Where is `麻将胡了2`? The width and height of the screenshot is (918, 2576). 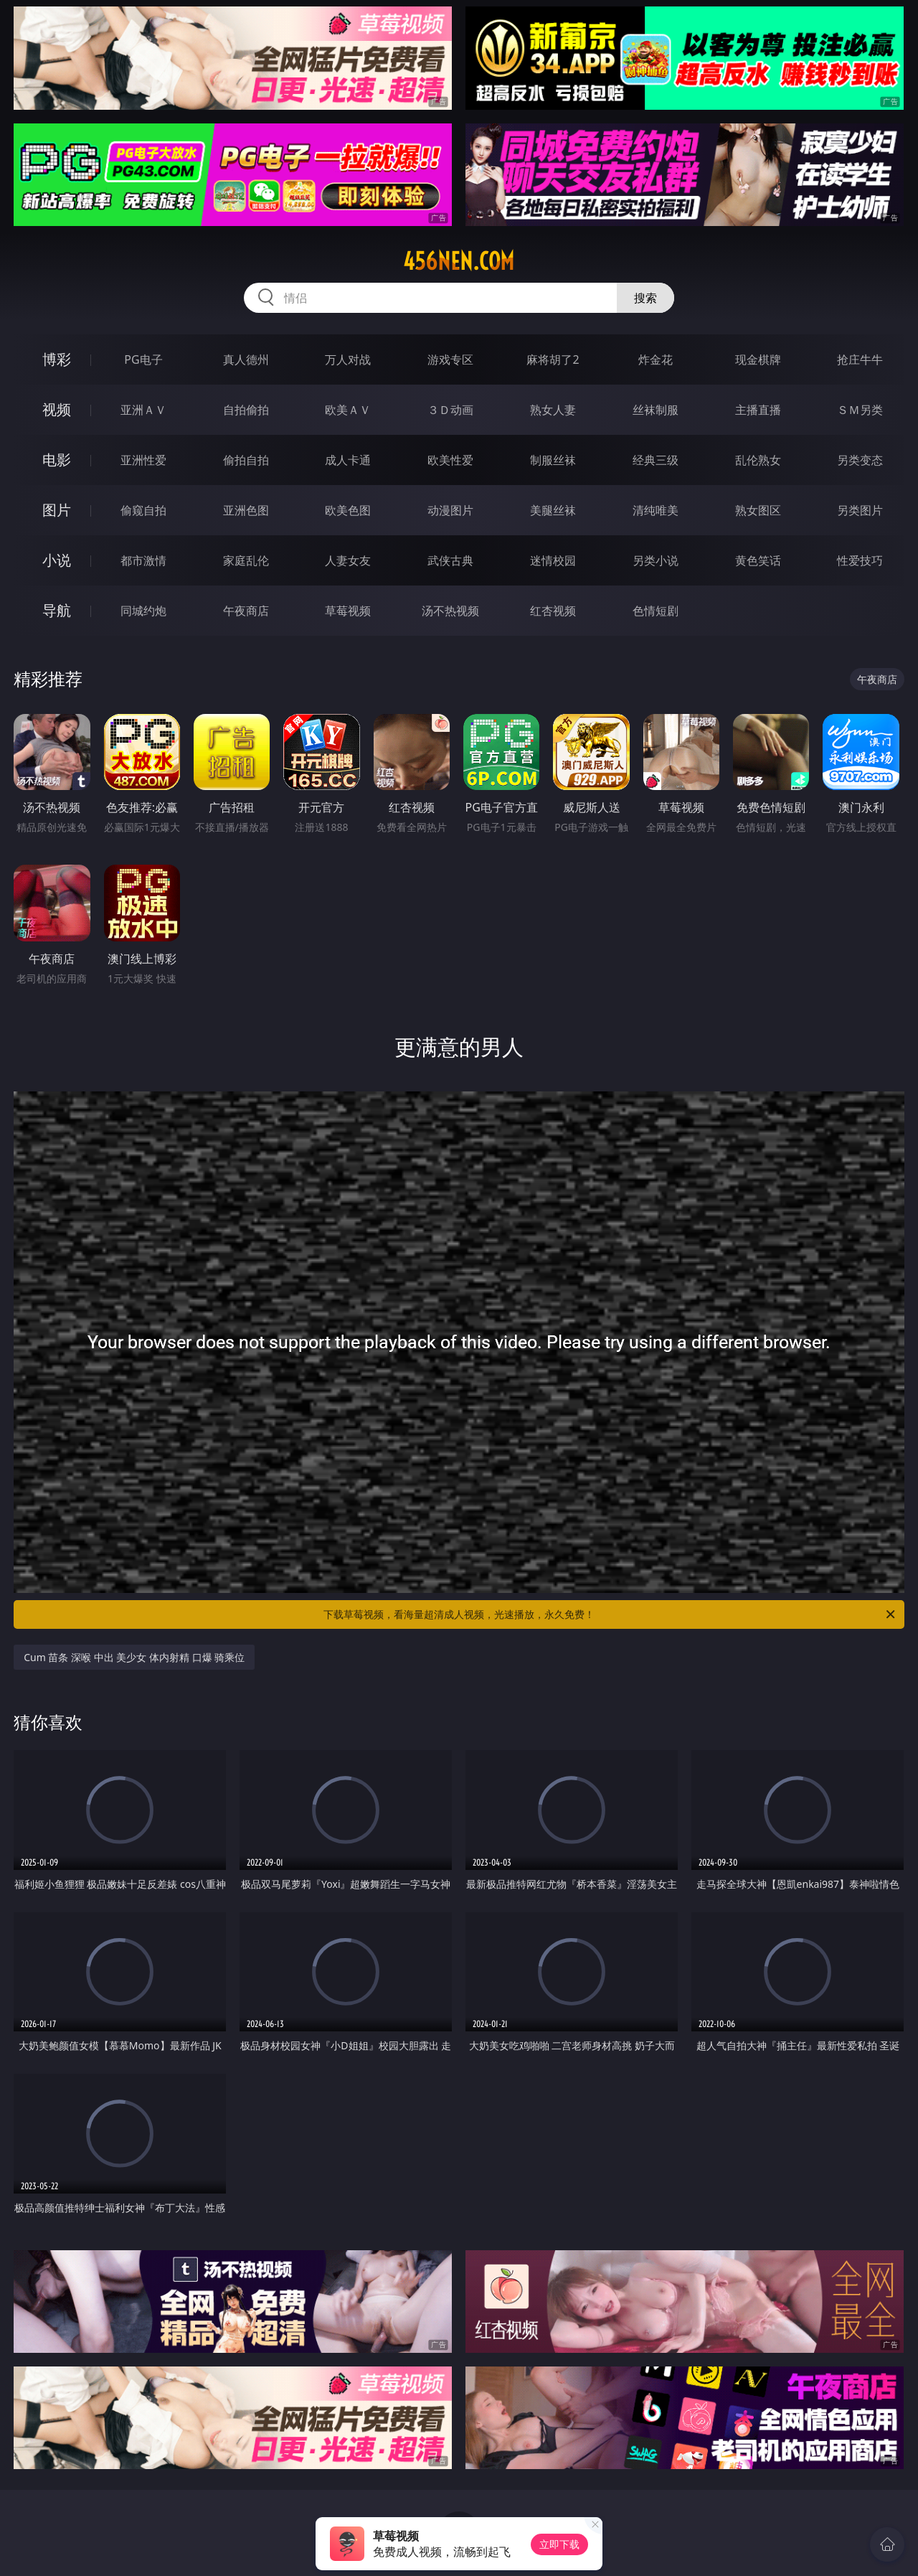 麻将胡了2 is located at coordinates (552, 359).